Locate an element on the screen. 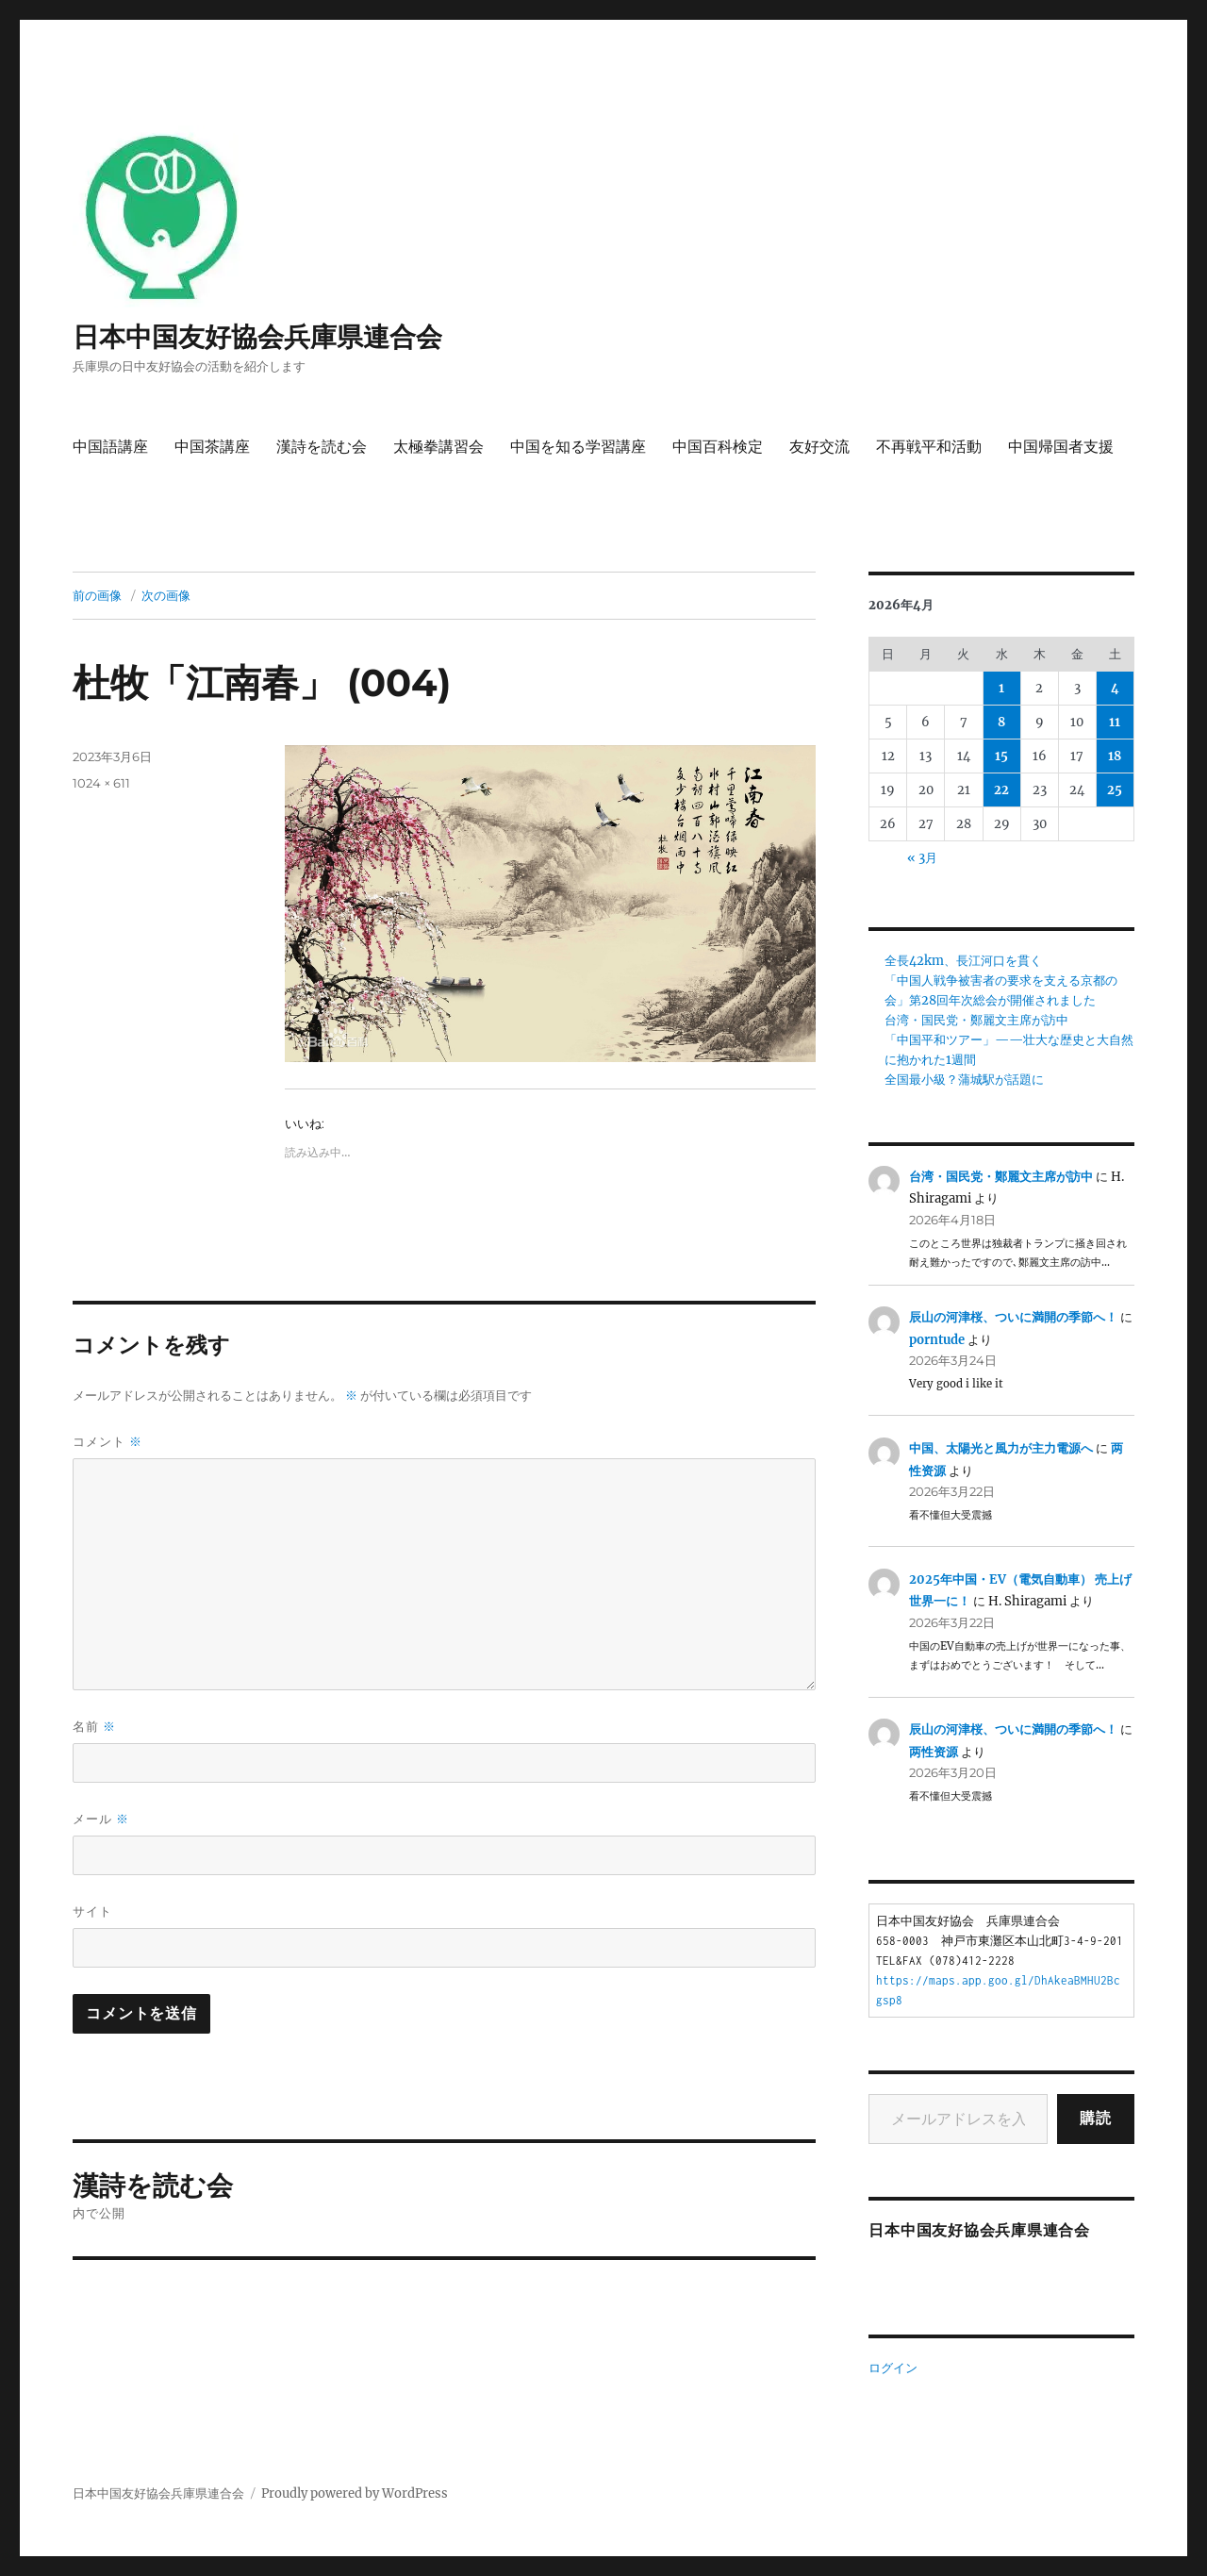  中国茶講座 is located at coordinates (212, 447).